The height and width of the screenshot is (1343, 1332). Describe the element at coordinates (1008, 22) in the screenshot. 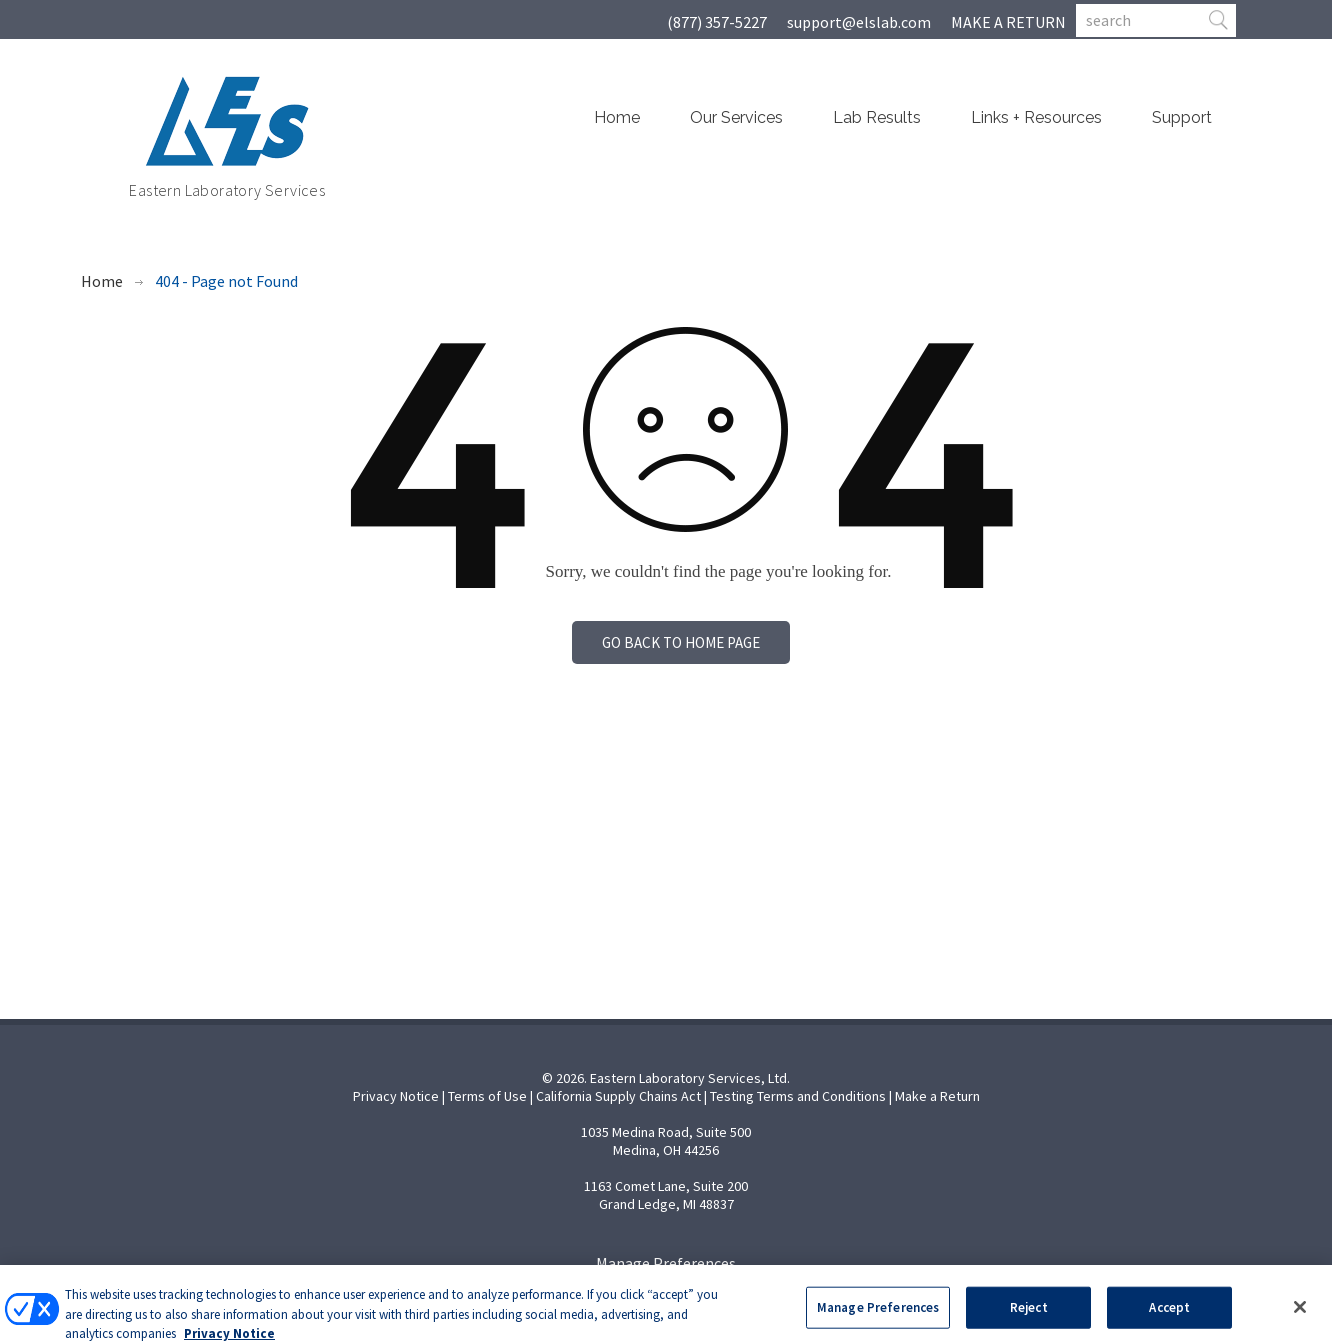

I see `MAKE A RETURN` at that location.